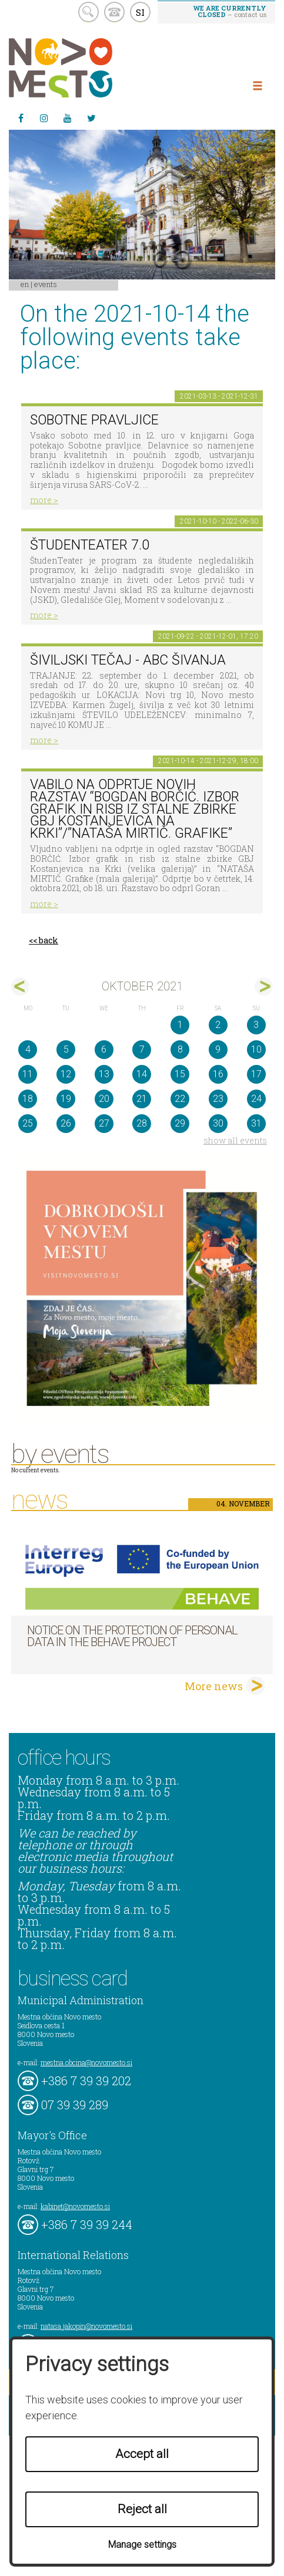  What do you see at coordinates (235, 1140) in the screenshot?
I see `show all events` at bounding box center [235, 1140].